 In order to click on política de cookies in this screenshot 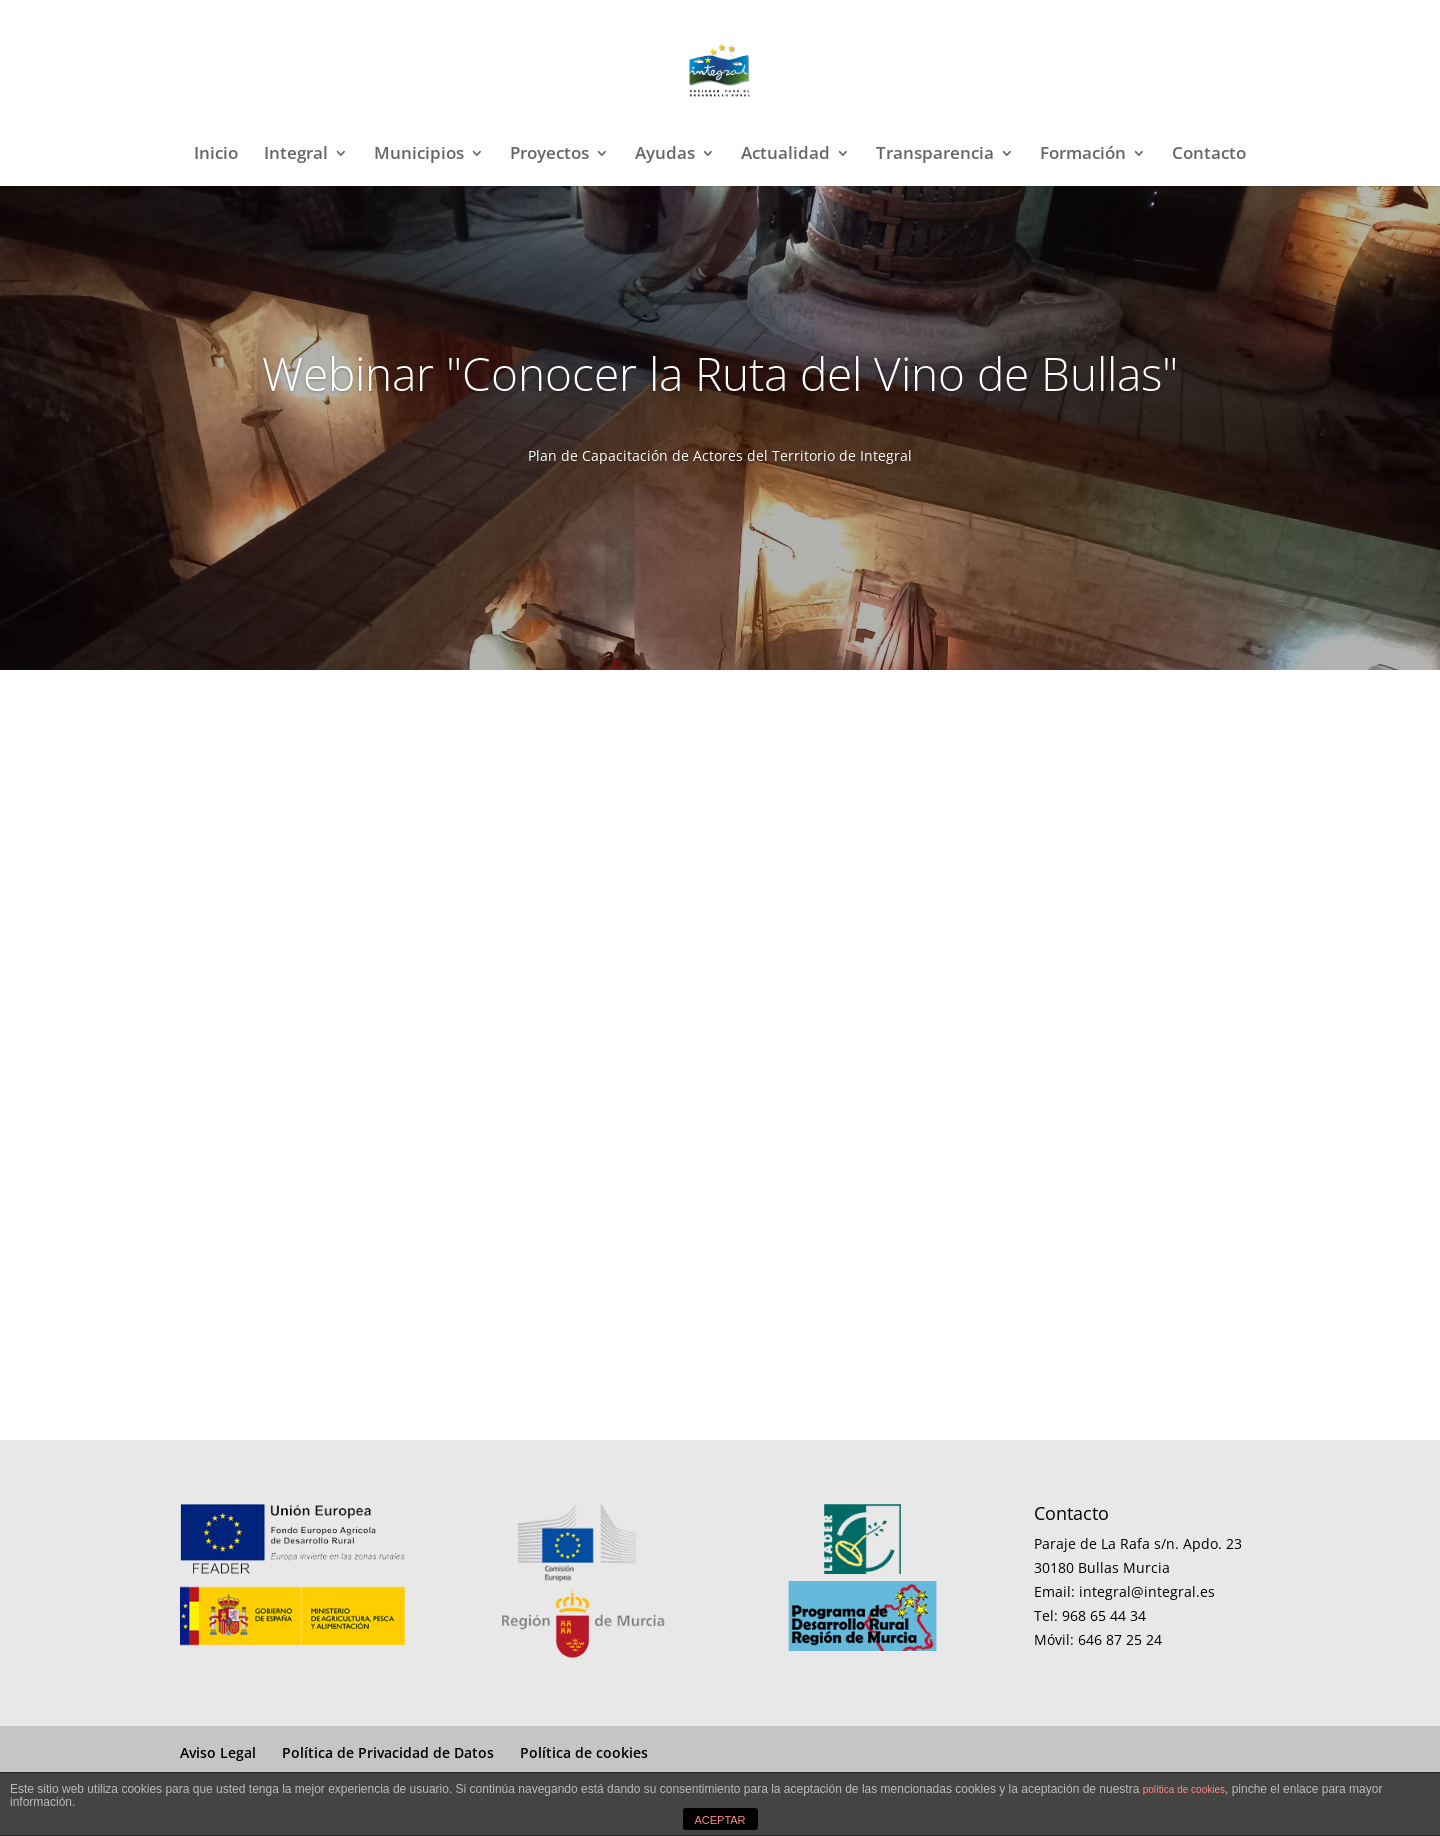, I will do `click(1184, 1789)`.